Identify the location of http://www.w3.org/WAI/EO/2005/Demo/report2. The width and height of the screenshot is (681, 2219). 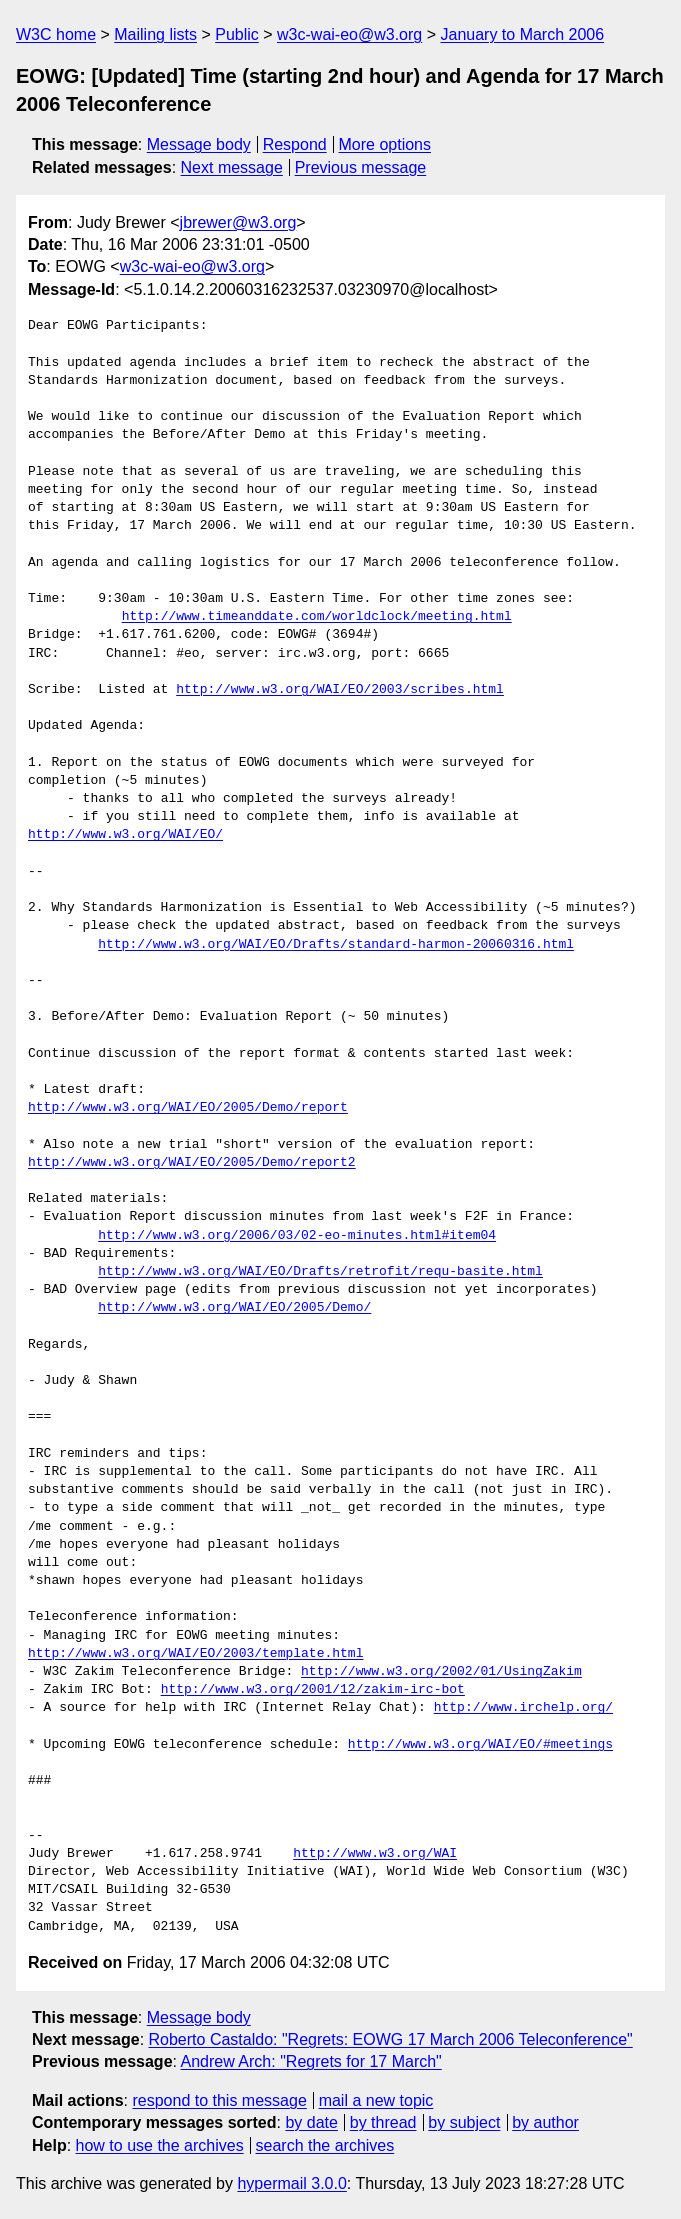
(192, 1163).